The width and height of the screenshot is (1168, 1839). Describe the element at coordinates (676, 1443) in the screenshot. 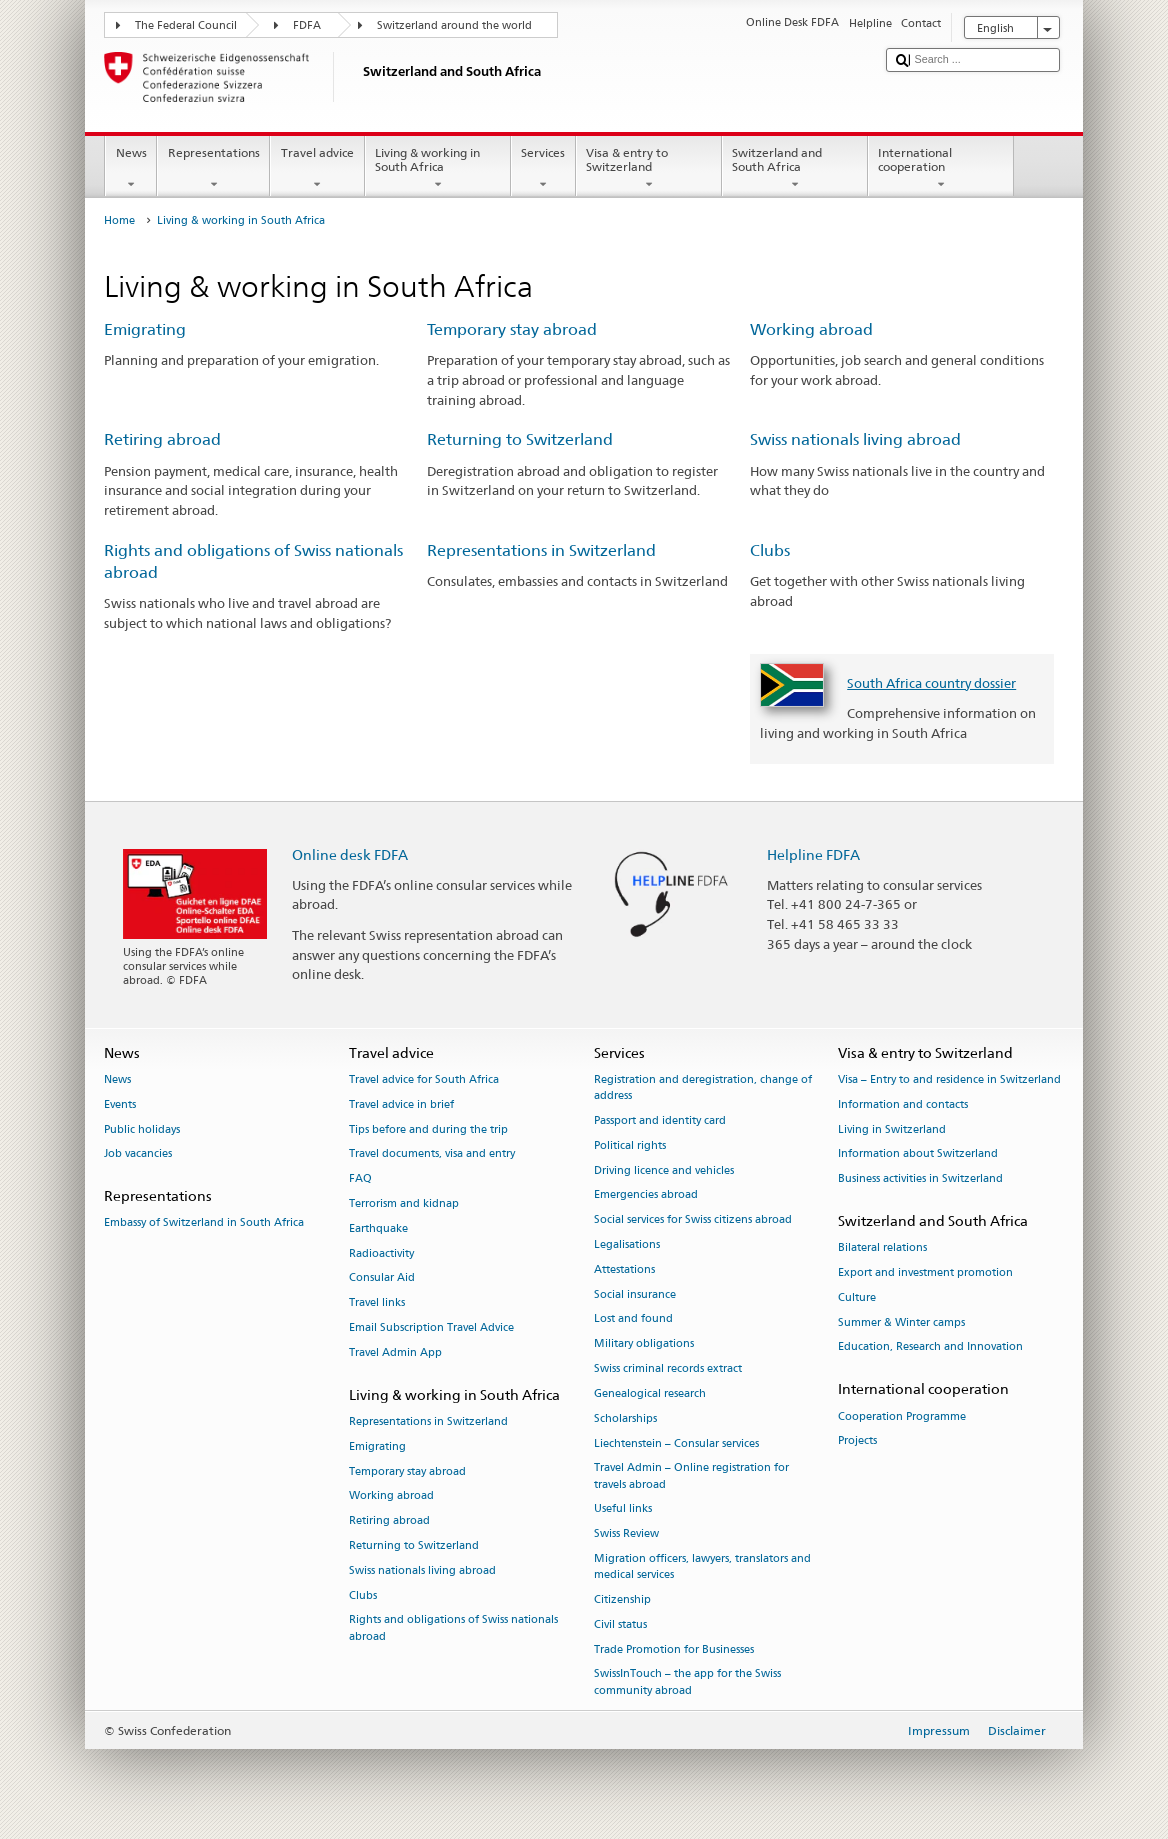

I see `Liechtenstein – Consular services` at that location.